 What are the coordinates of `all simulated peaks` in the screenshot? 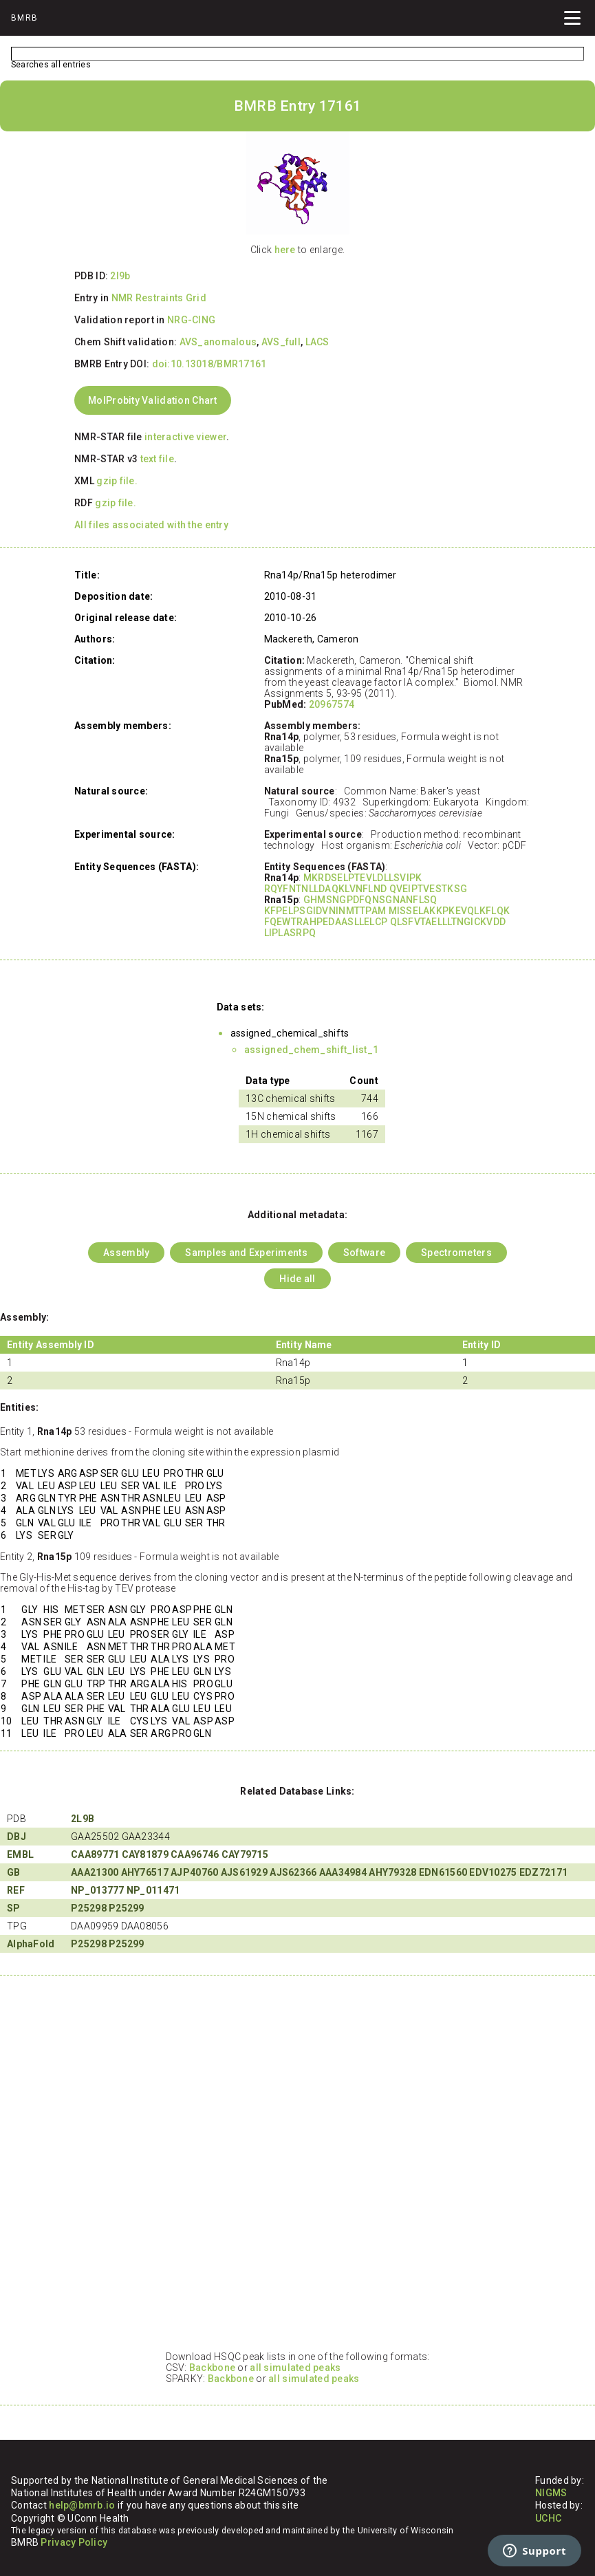 It's located at (295, 2367).